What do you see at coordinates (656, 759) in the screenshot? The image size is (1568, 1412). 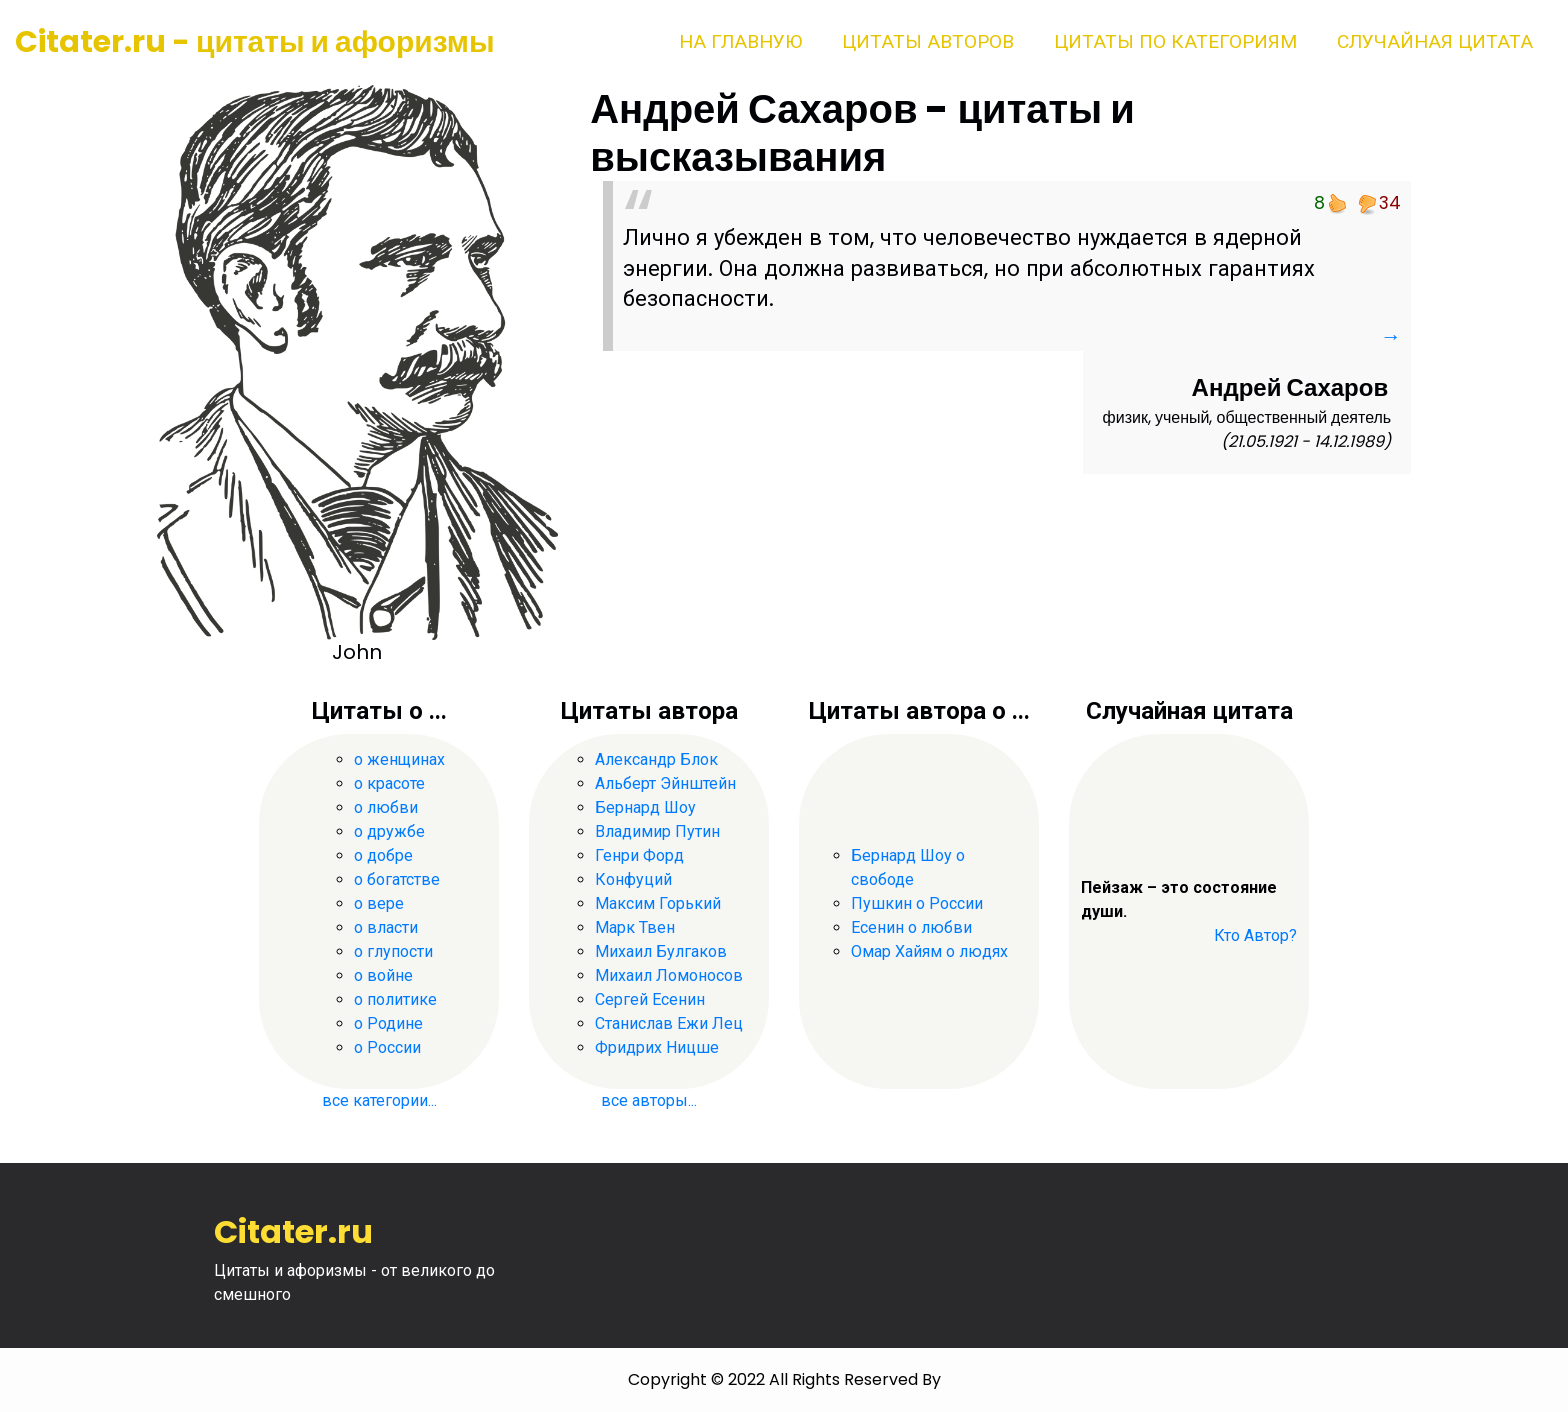 I see `Александр Блок` at bounding box center [656, 759].